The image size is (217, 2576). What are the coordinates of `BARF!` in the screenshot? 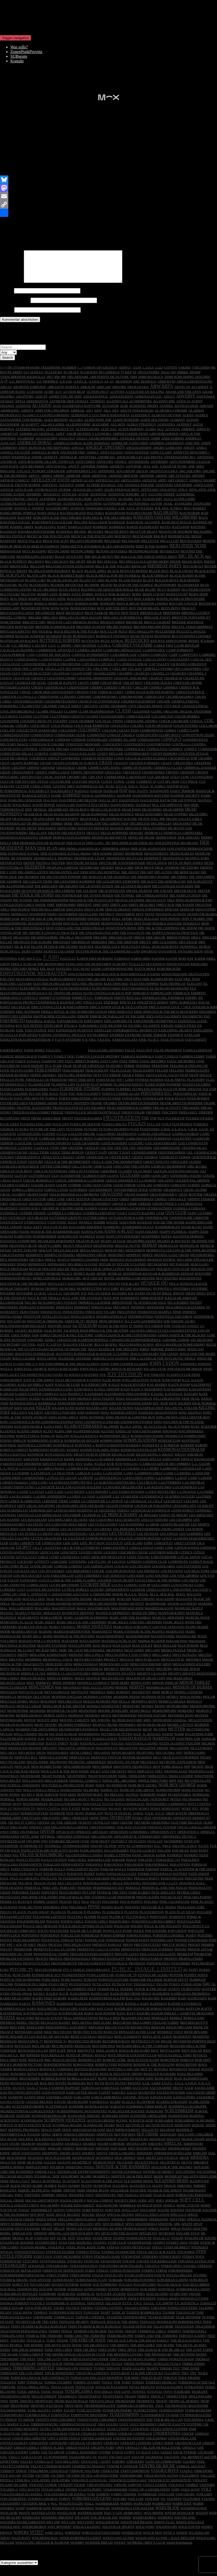 It's located at (62, 533).